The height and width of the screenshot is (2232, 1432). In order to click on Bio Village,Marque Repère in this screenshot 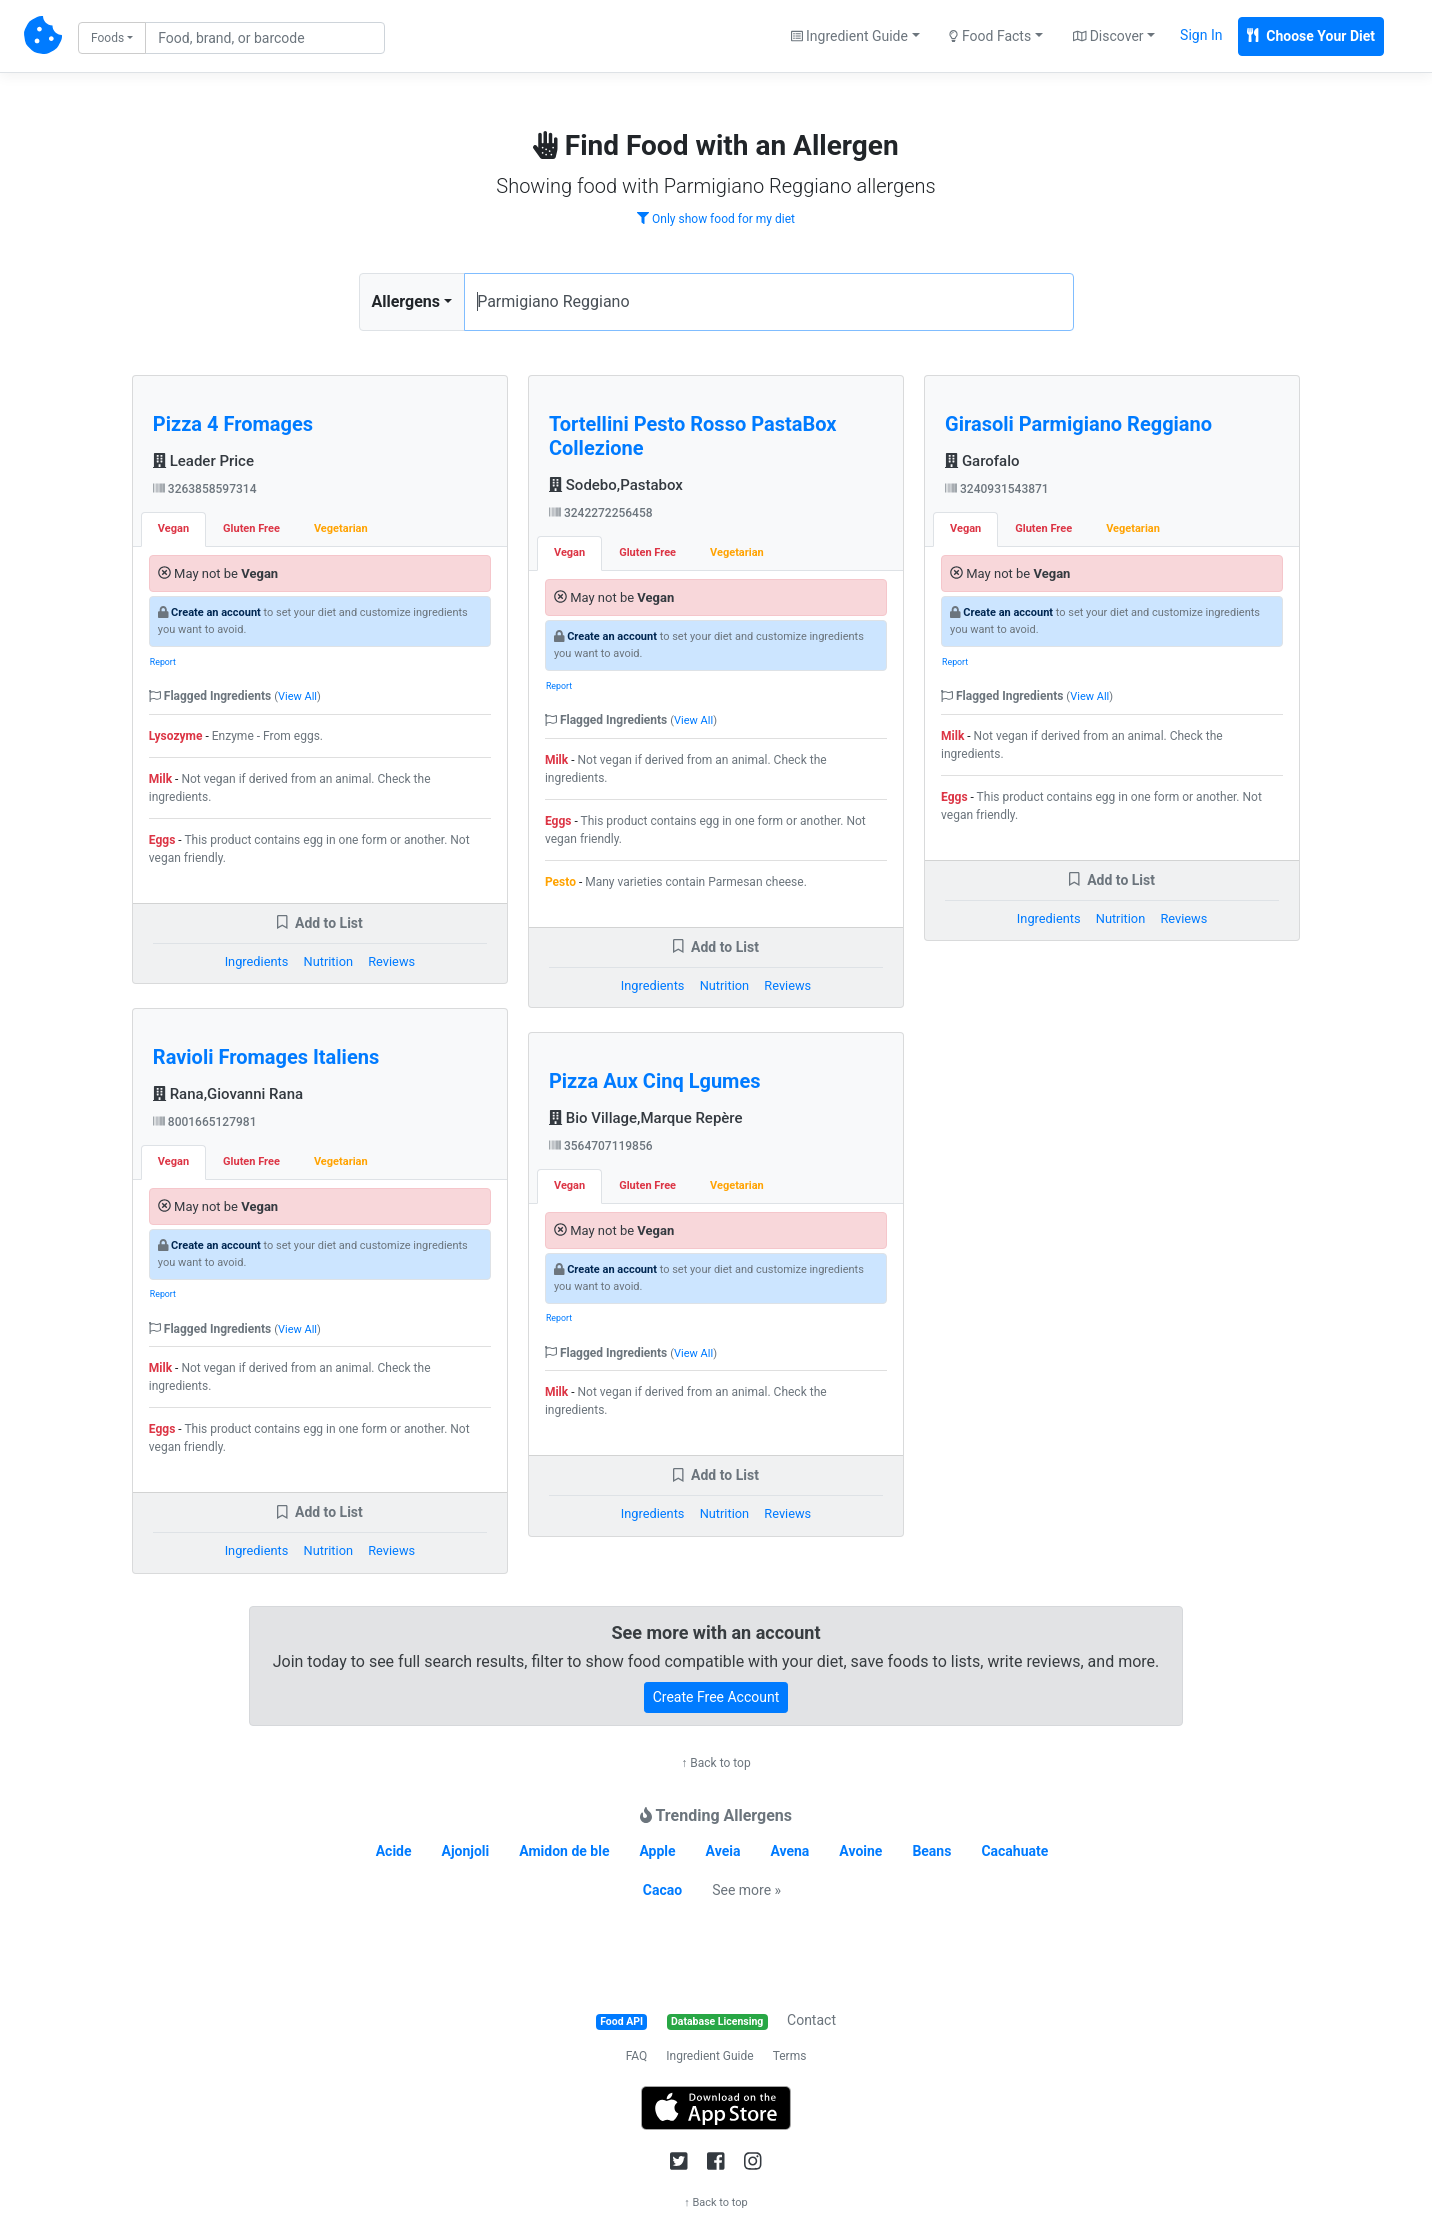, I will do `click(646, 1118)`.